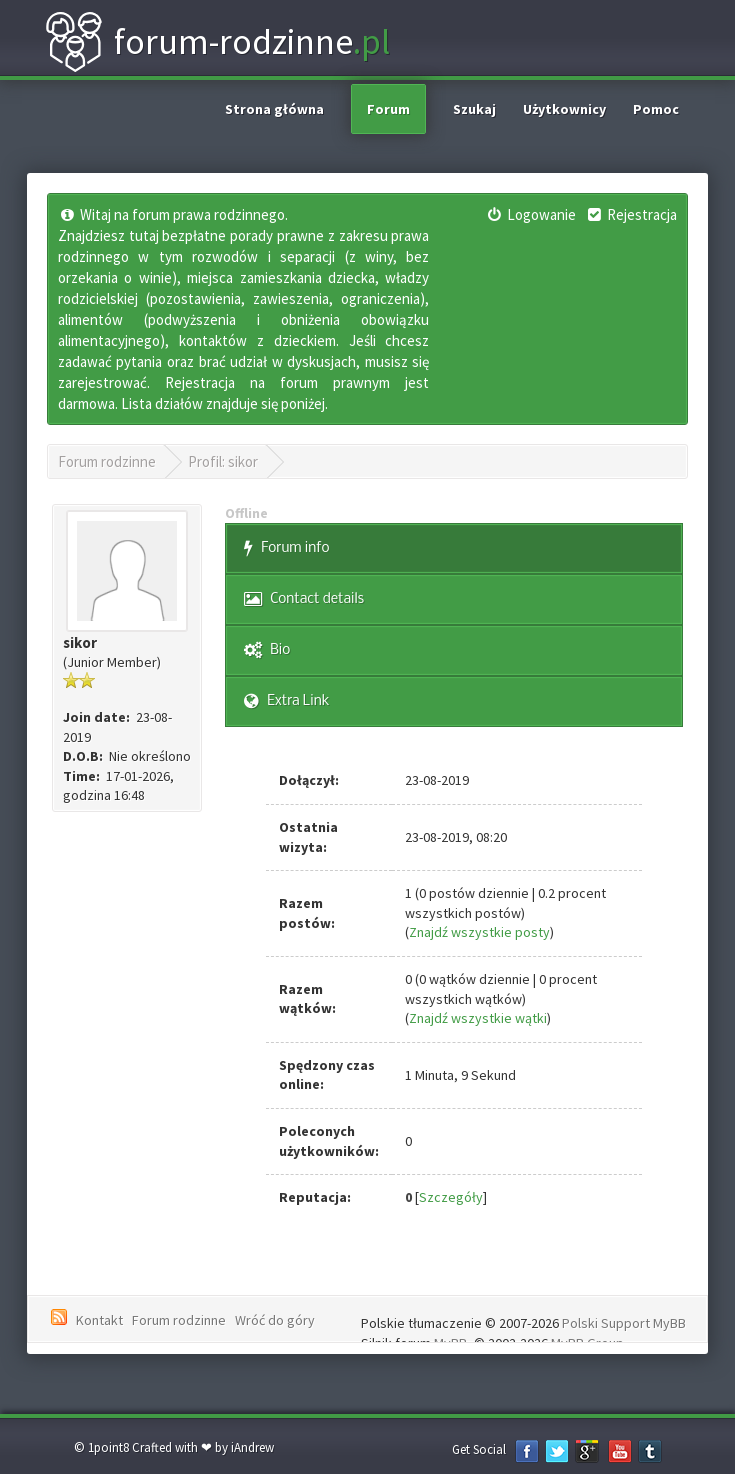  I want to click on Pomoc, so click(656, 109).